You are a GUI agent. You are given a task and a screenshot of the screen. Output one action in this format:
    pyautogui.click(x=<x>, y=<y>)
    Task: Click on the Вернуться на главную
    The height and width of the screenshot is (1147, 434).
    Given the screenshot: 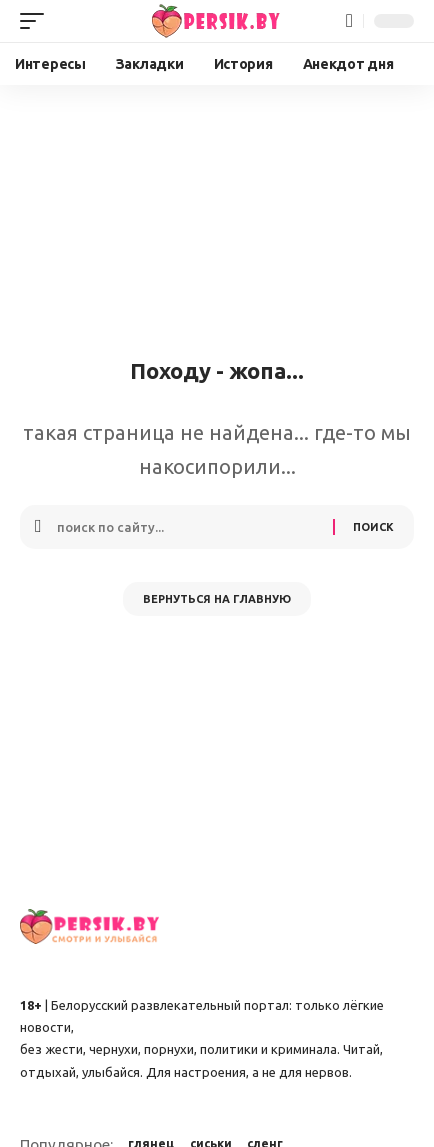 What is the action you would take?
    pyautogui.click(x=217, y=599)
    